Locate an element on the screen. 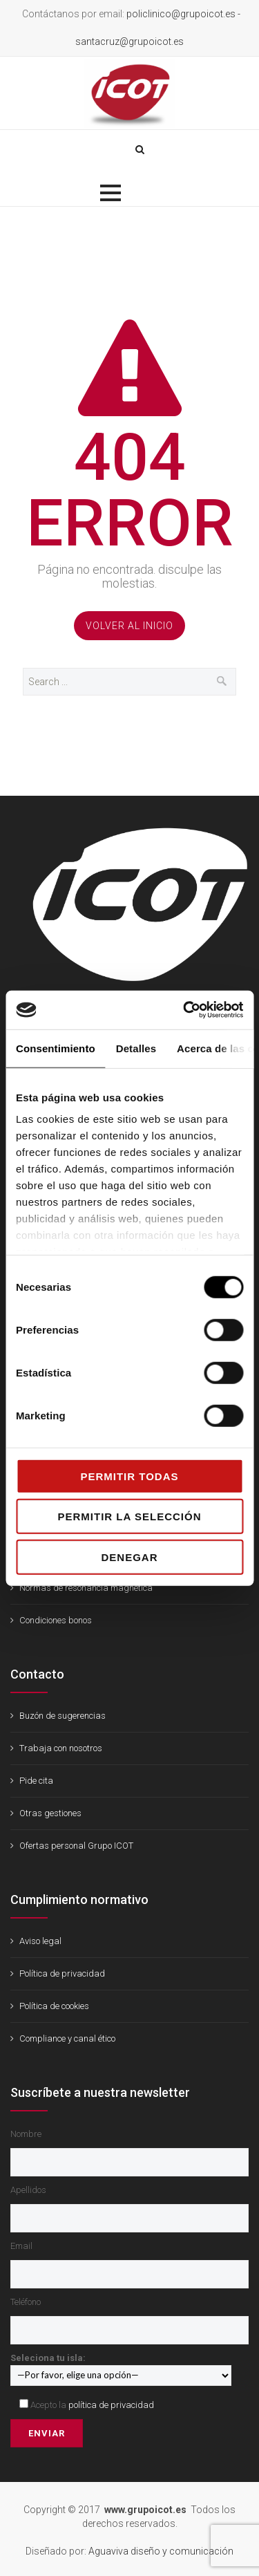 Image resolution: width=259 pixels, height=2576 pixels. Aguaviva diseño y comunicación is located at coordinates (160, 2551).